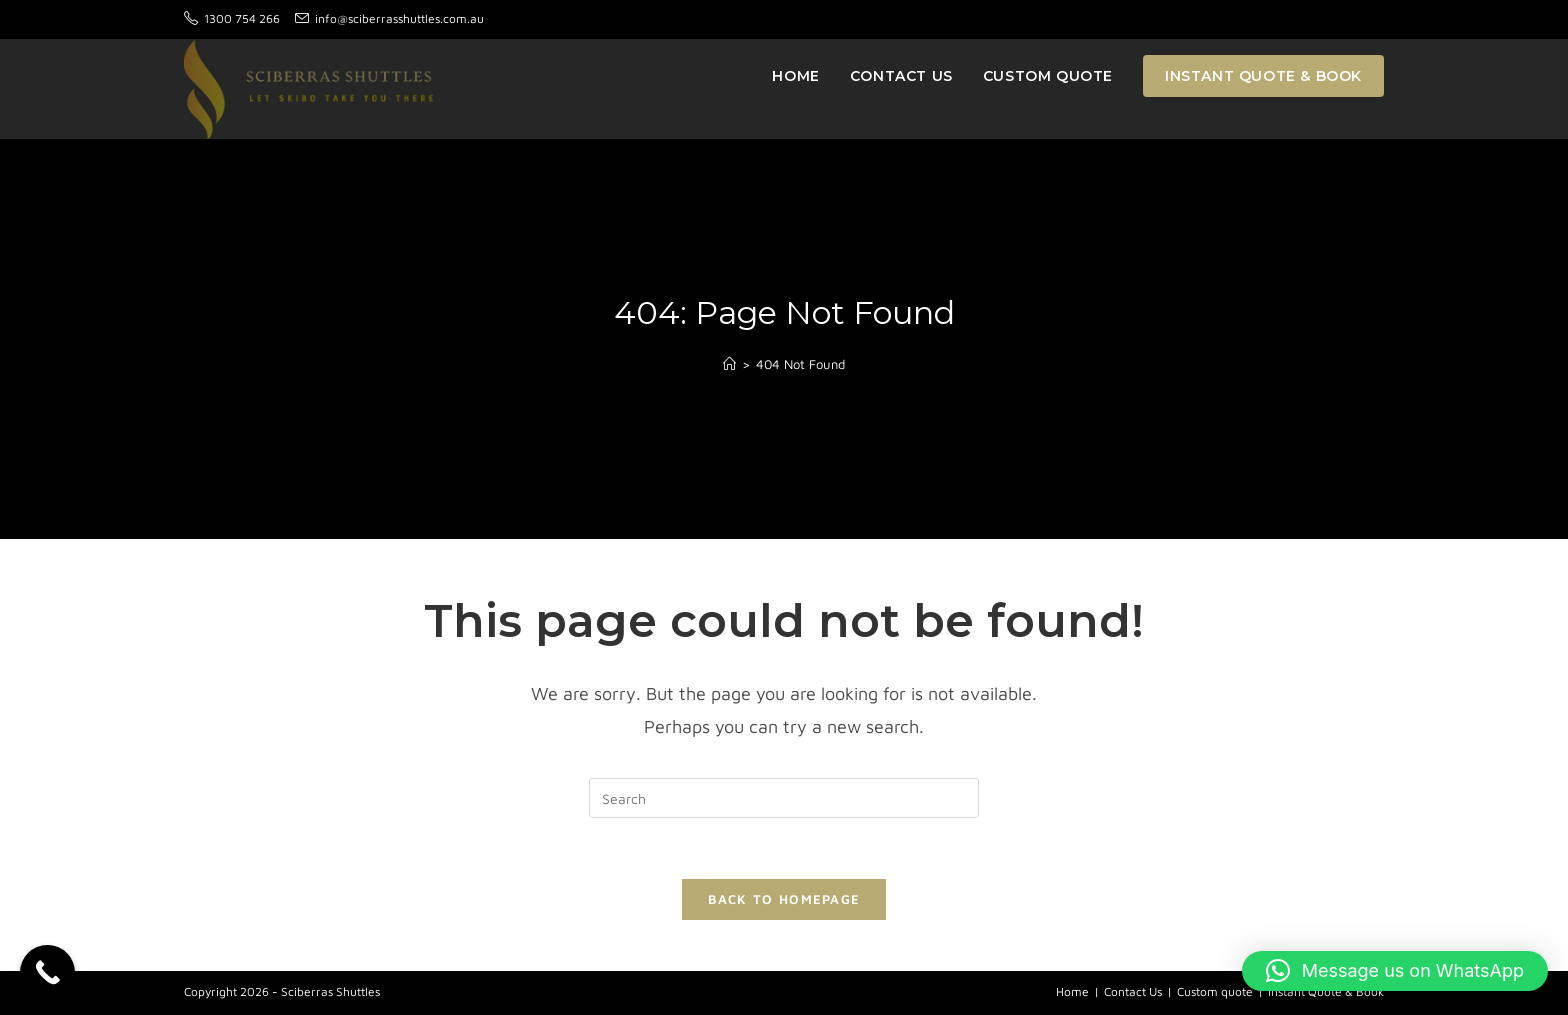 Image resolution: width=1568 pixels, height=1015 pixels. Describe the element at coordinates (47, 972) in the screenshot. I see `[Call Now Button]` at that location.